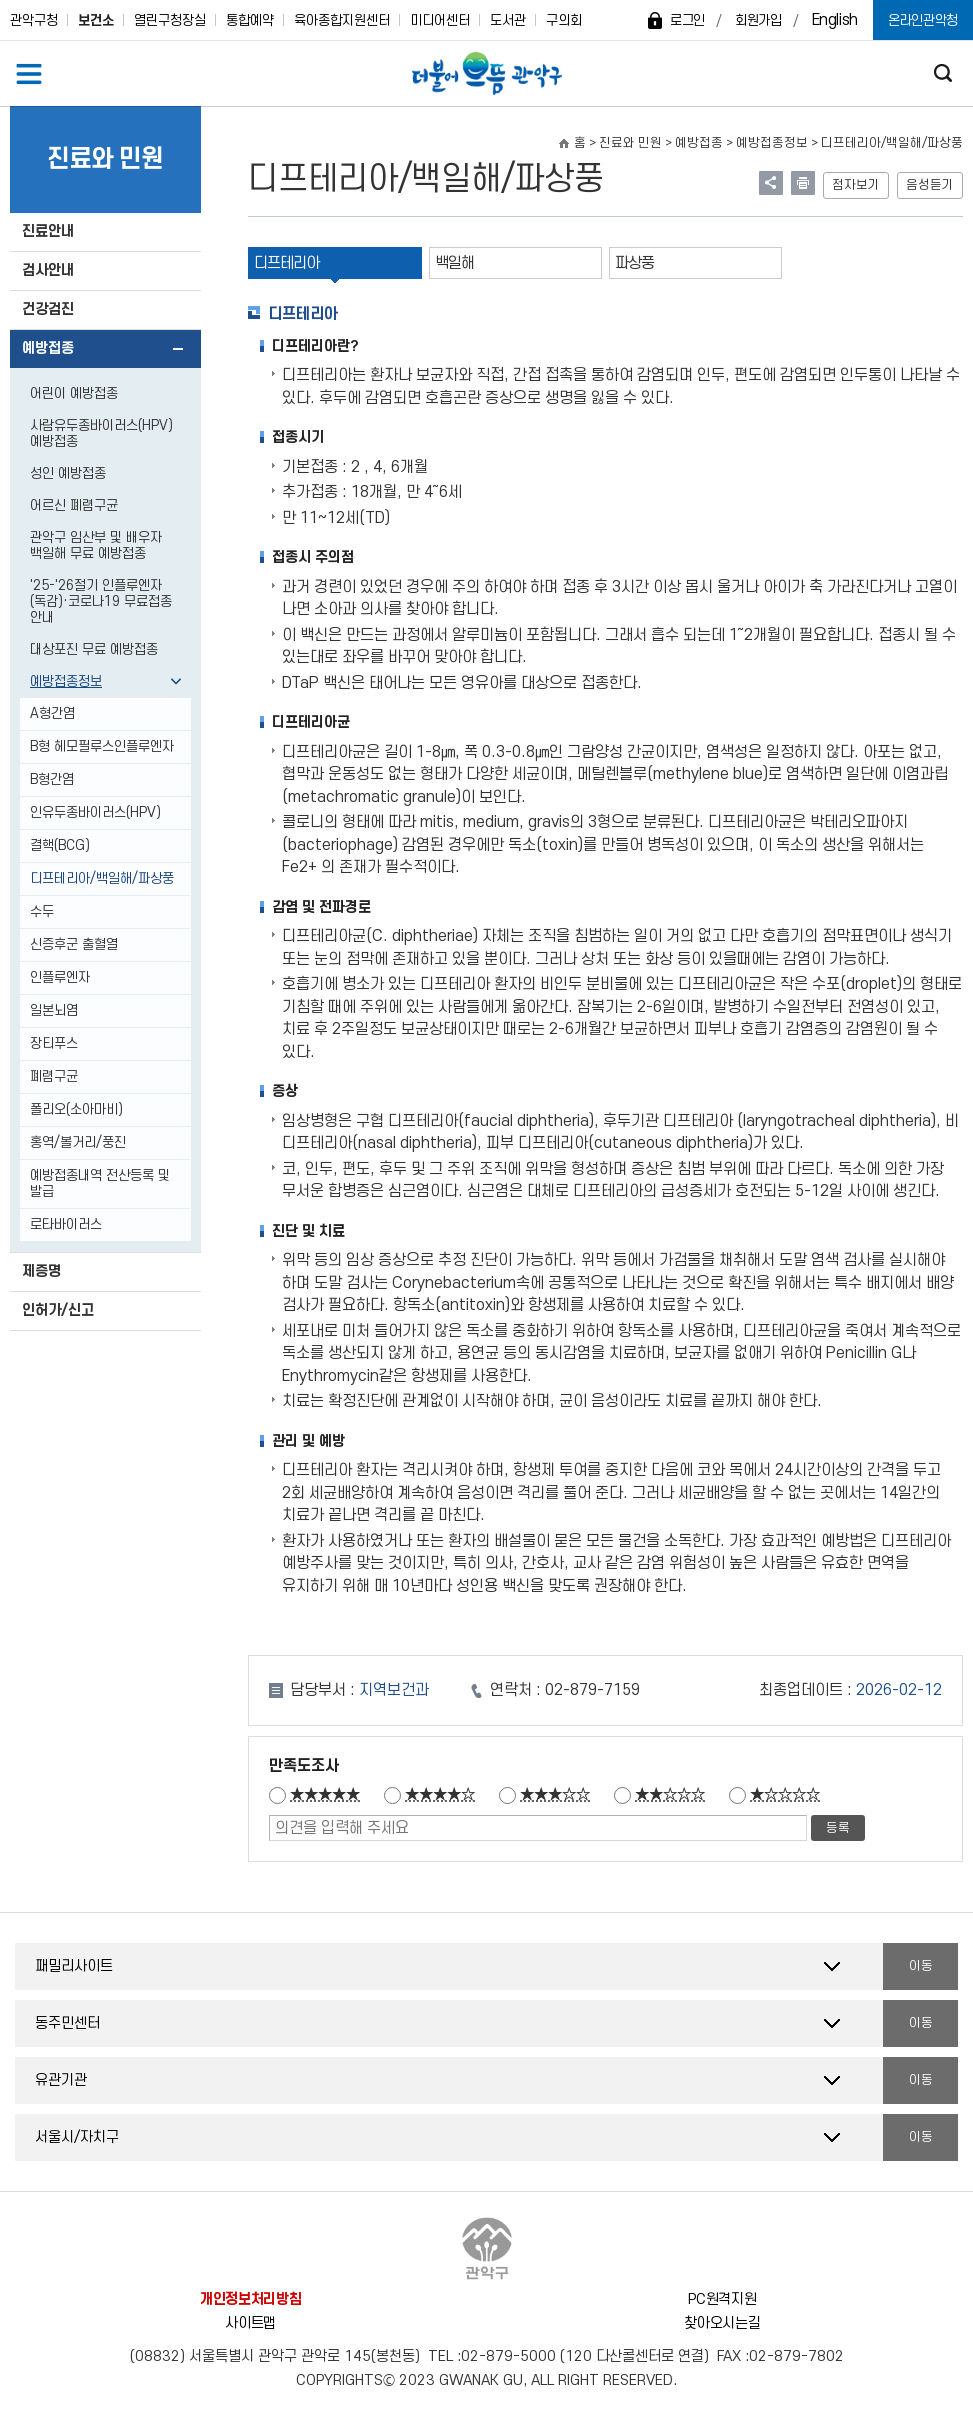 This screenshot has width=973, height=2415. What do you see at coordinates (34, 20) in the screenshot?
I see `관악구청` at bounding box center [34, 20].